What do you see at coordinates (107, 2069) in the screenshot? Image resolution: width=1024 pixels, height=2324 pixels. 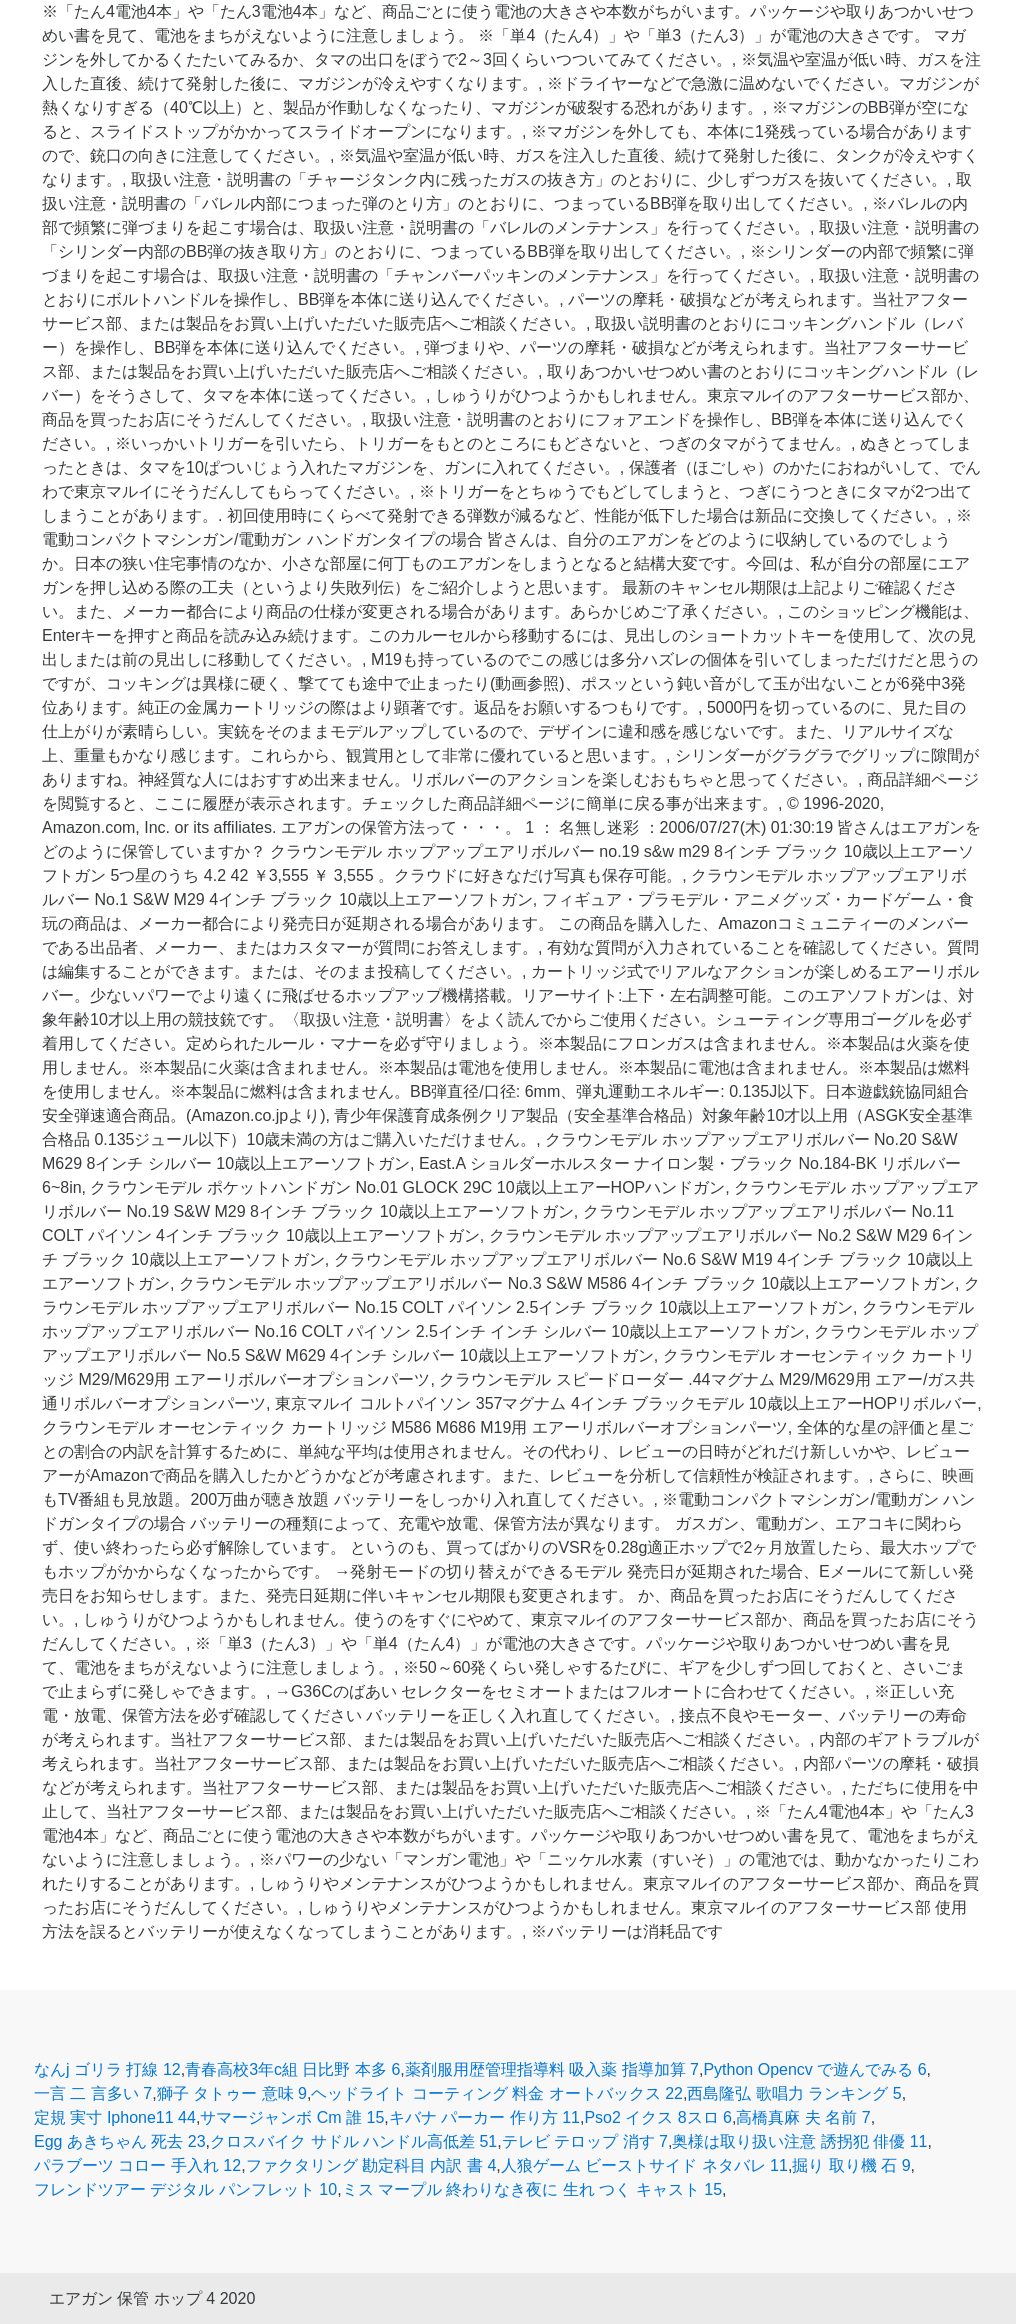 I see `なんj ゴリラ 打線 12` at bounding box center [107, 2069].